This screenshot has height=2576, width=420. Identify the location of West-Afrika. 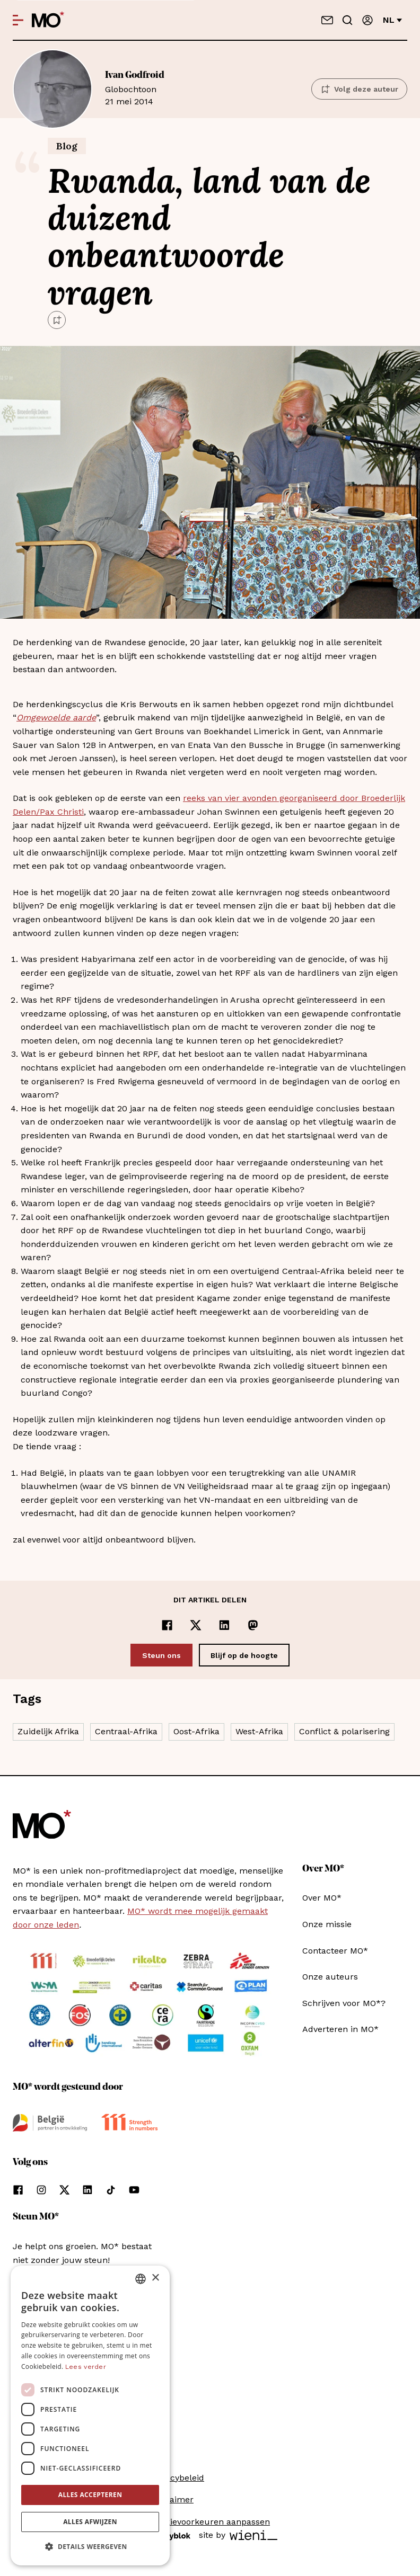
(259, 1731).